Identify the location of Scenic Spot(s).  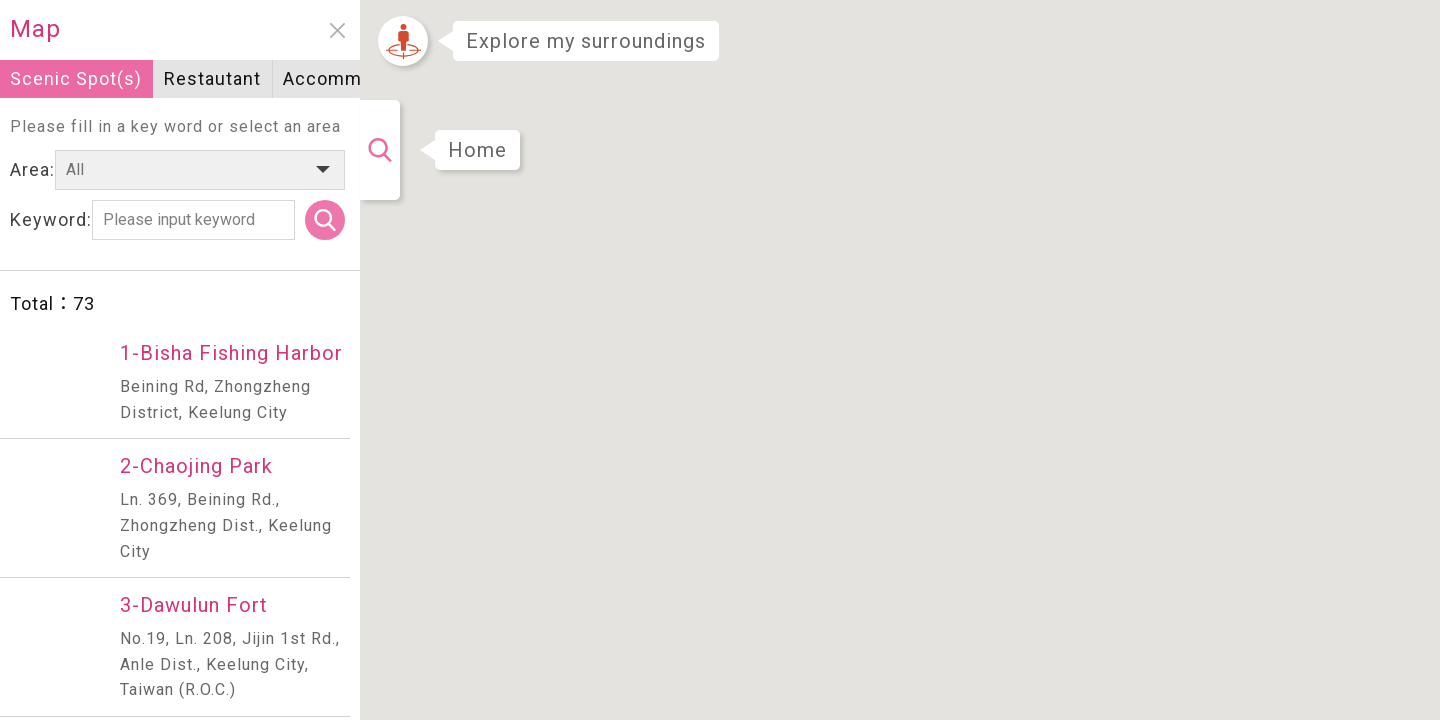
(76, 78).